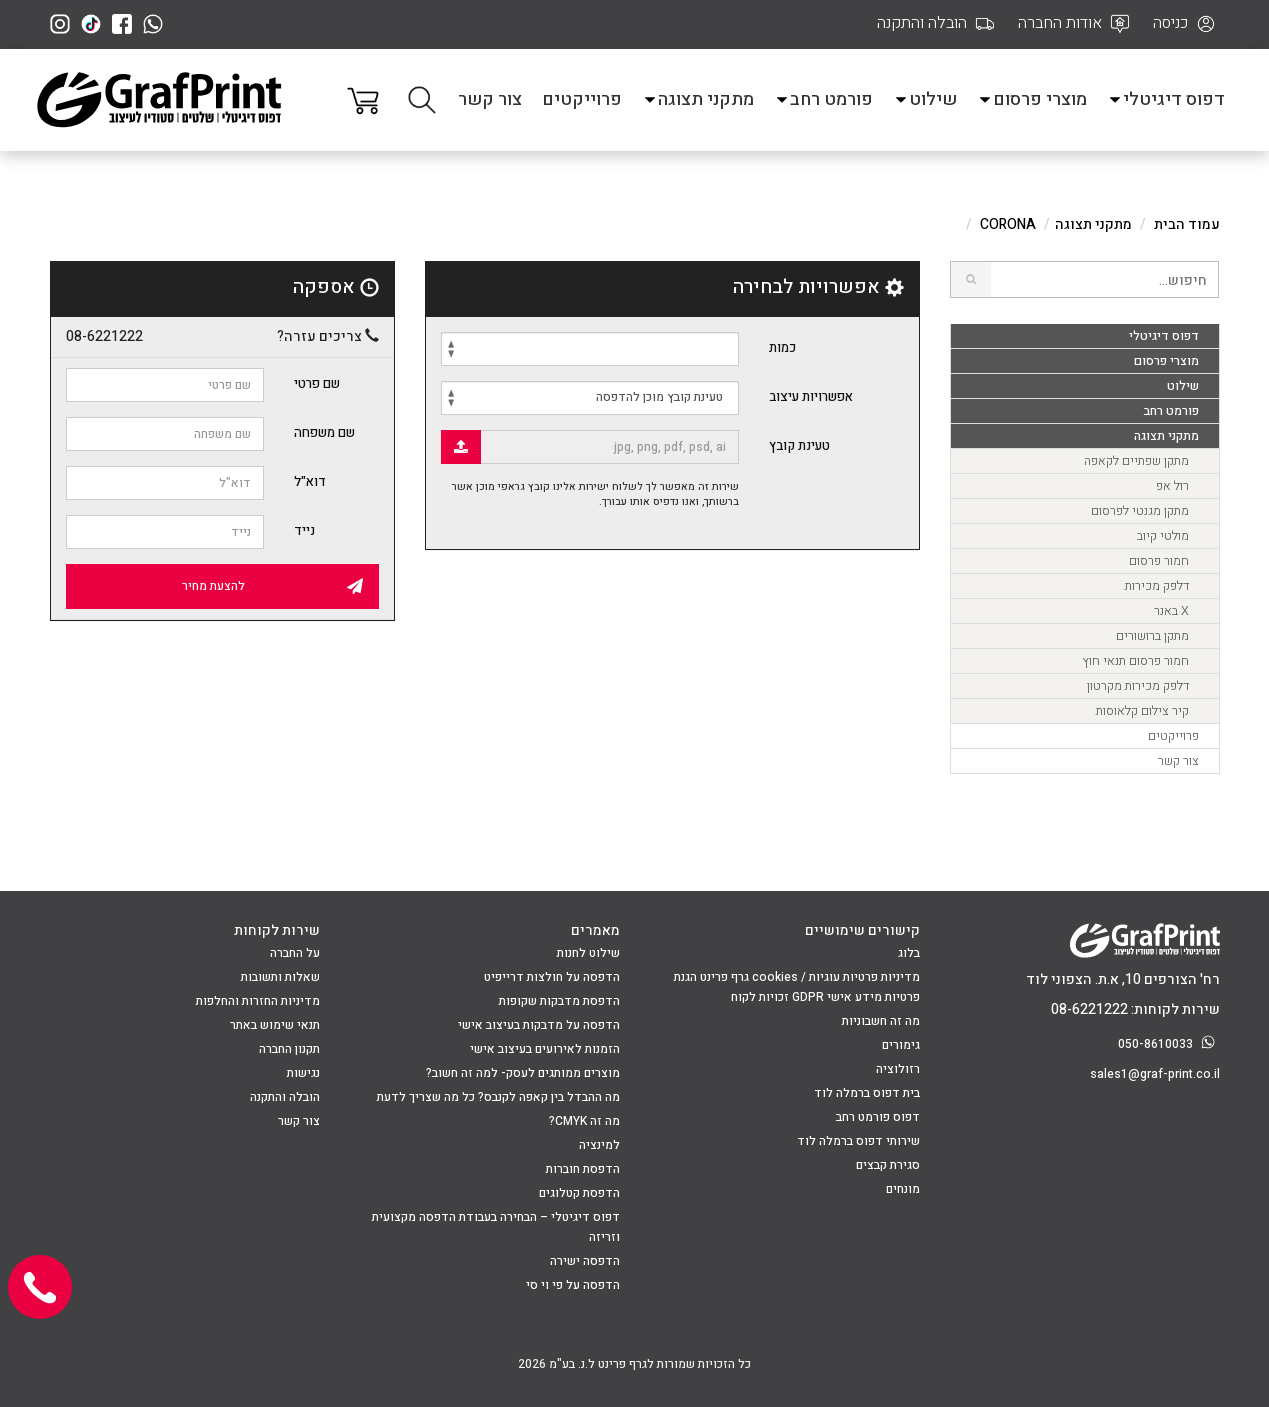 The height and width of the screenshot is (1407, 1269). What do you see at coordinates (1140, 511) in the screenshot?
I see `מתקן מגנטי לפרסום` at bounding box center [1140, 511].